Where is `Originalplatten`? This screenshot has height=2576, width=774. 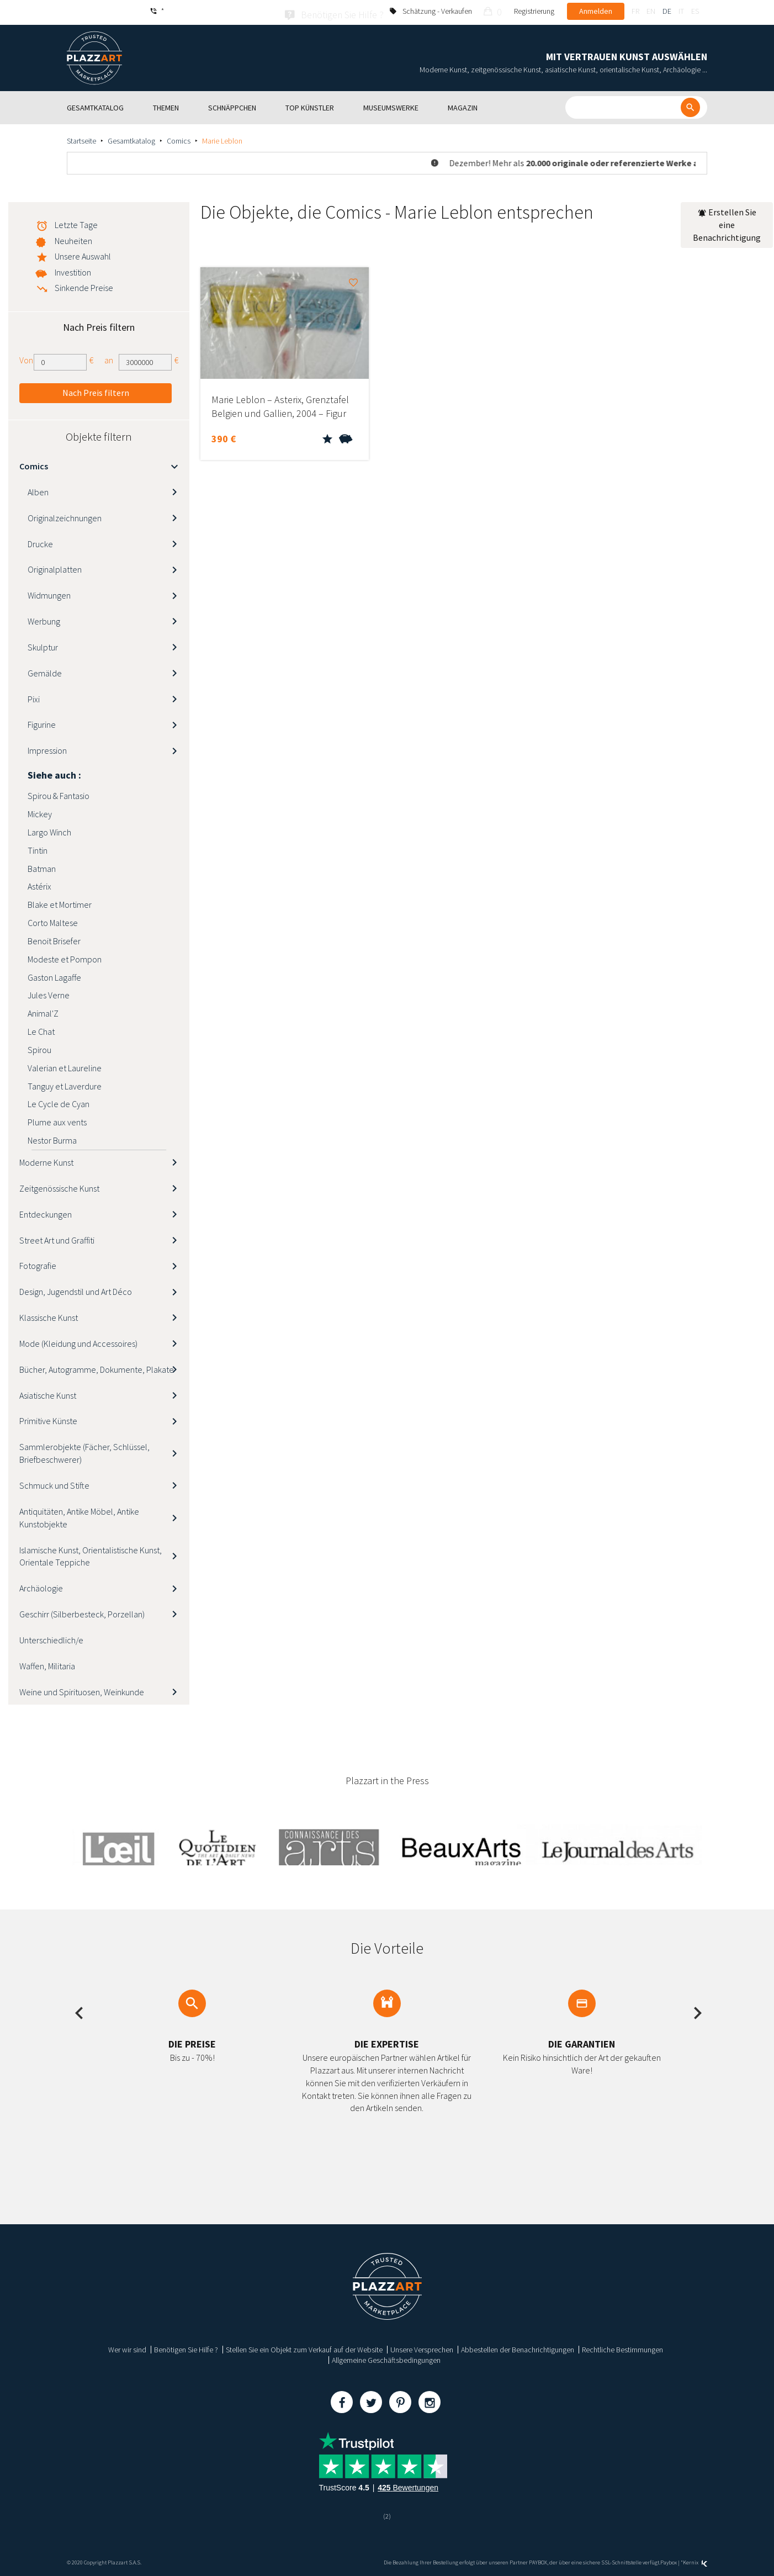
Originalplatten is located at coordinates (55, 567).